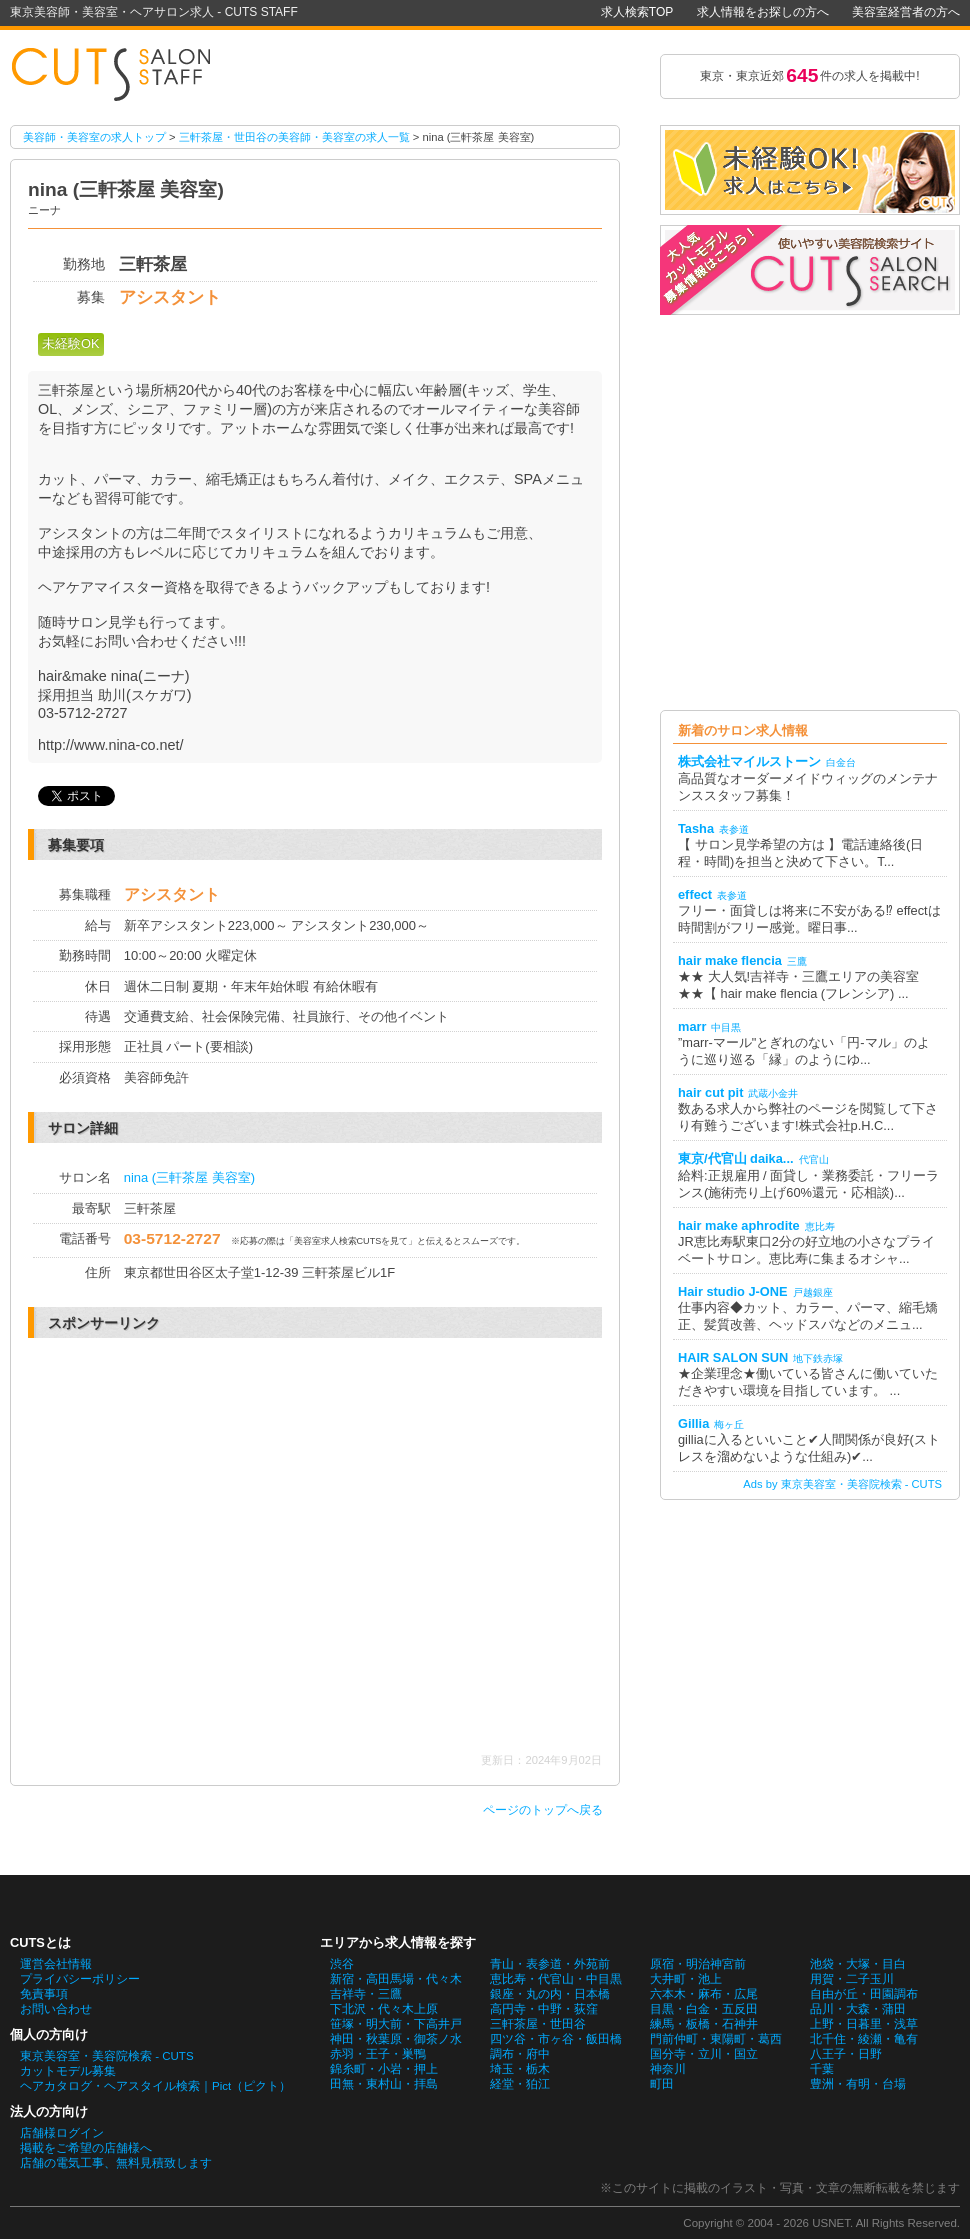 This screenshot has width=970, height=2239. I want to click on 目黒・白金・五反田, so click(704, 2009).